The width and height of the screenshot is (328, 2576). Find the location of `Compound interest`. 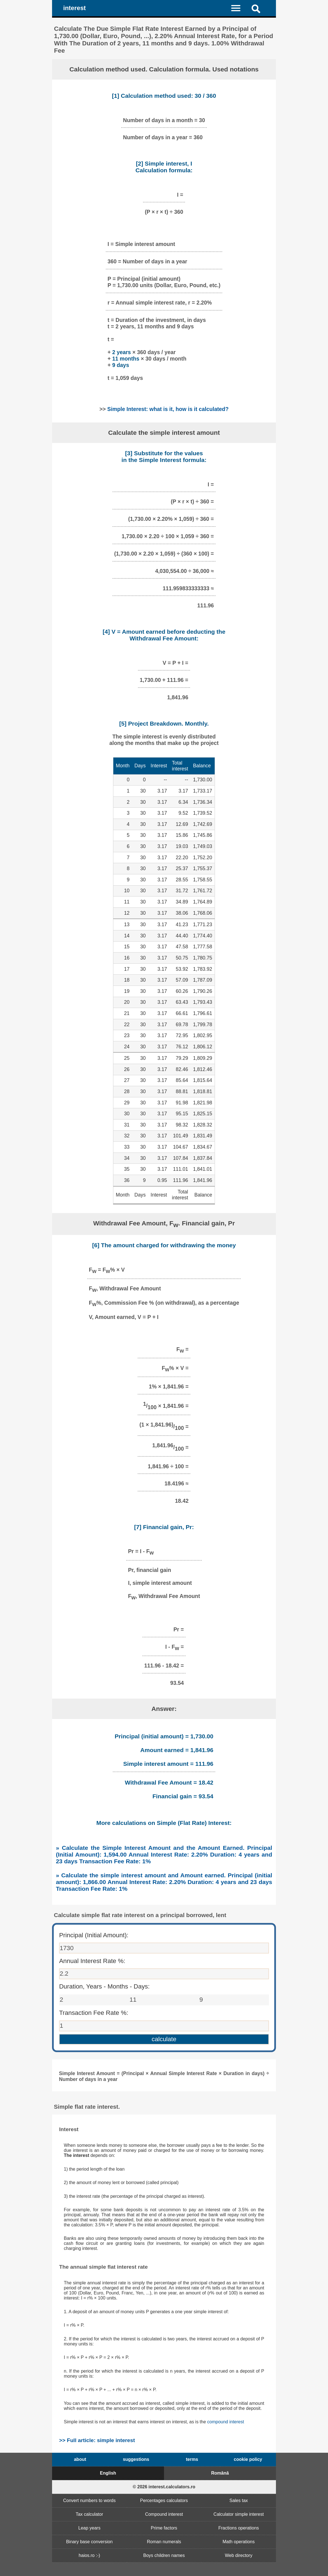

Compound interest is located at coordinates (164, 2514).